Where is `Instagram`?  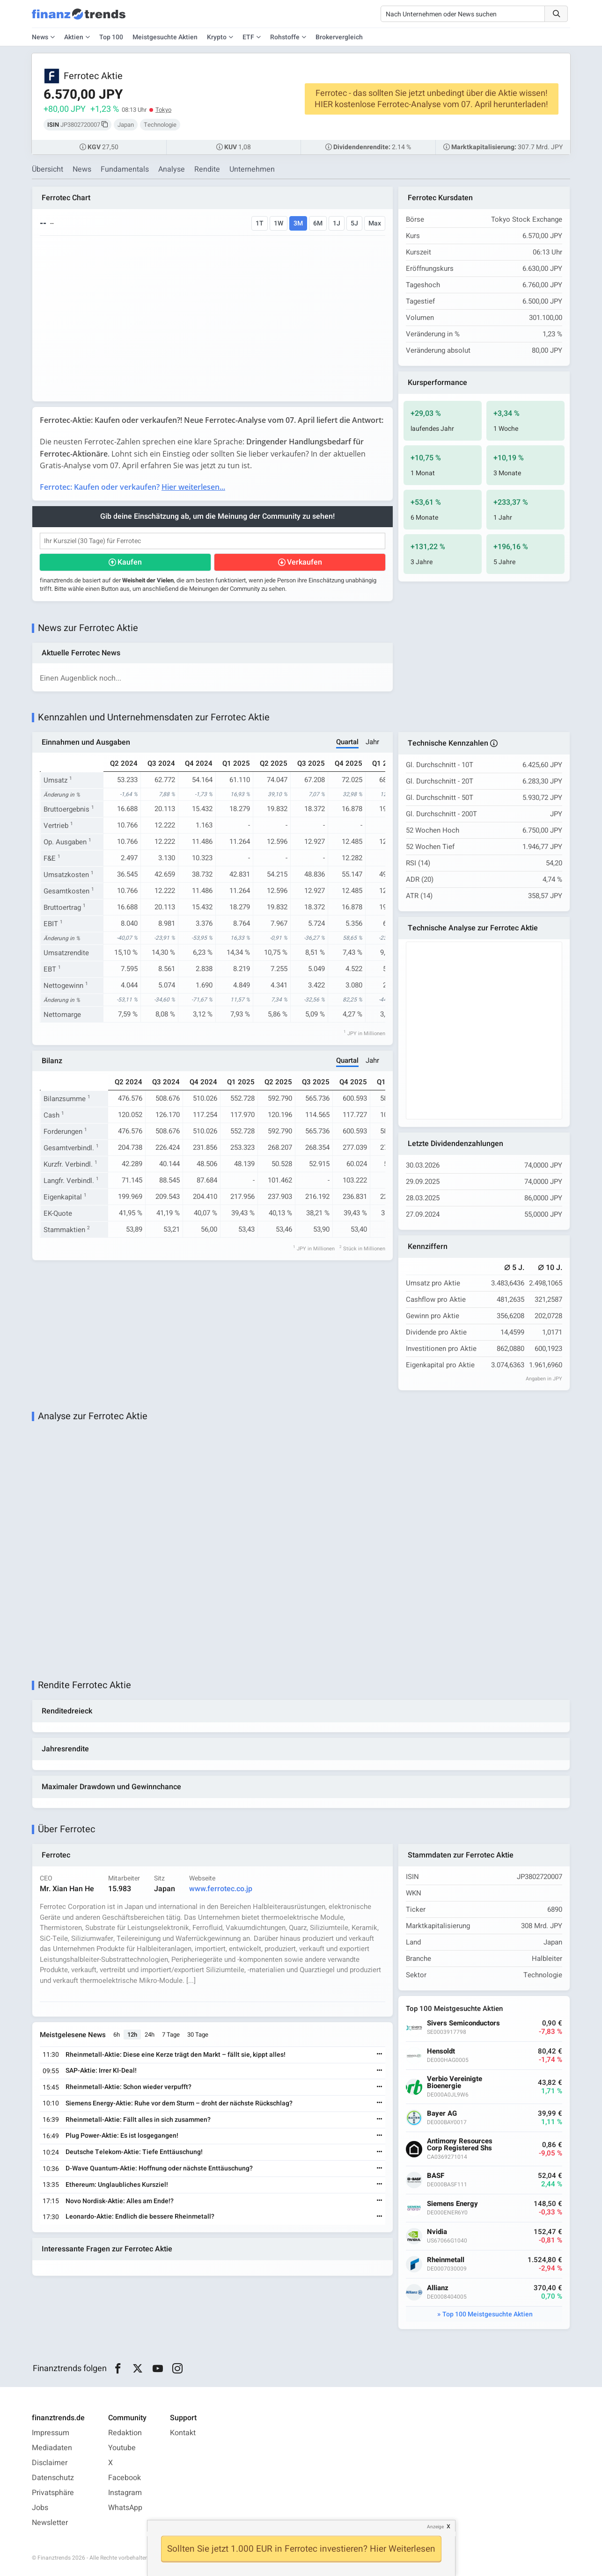 Instagram is located at coordinates (125, 2492).